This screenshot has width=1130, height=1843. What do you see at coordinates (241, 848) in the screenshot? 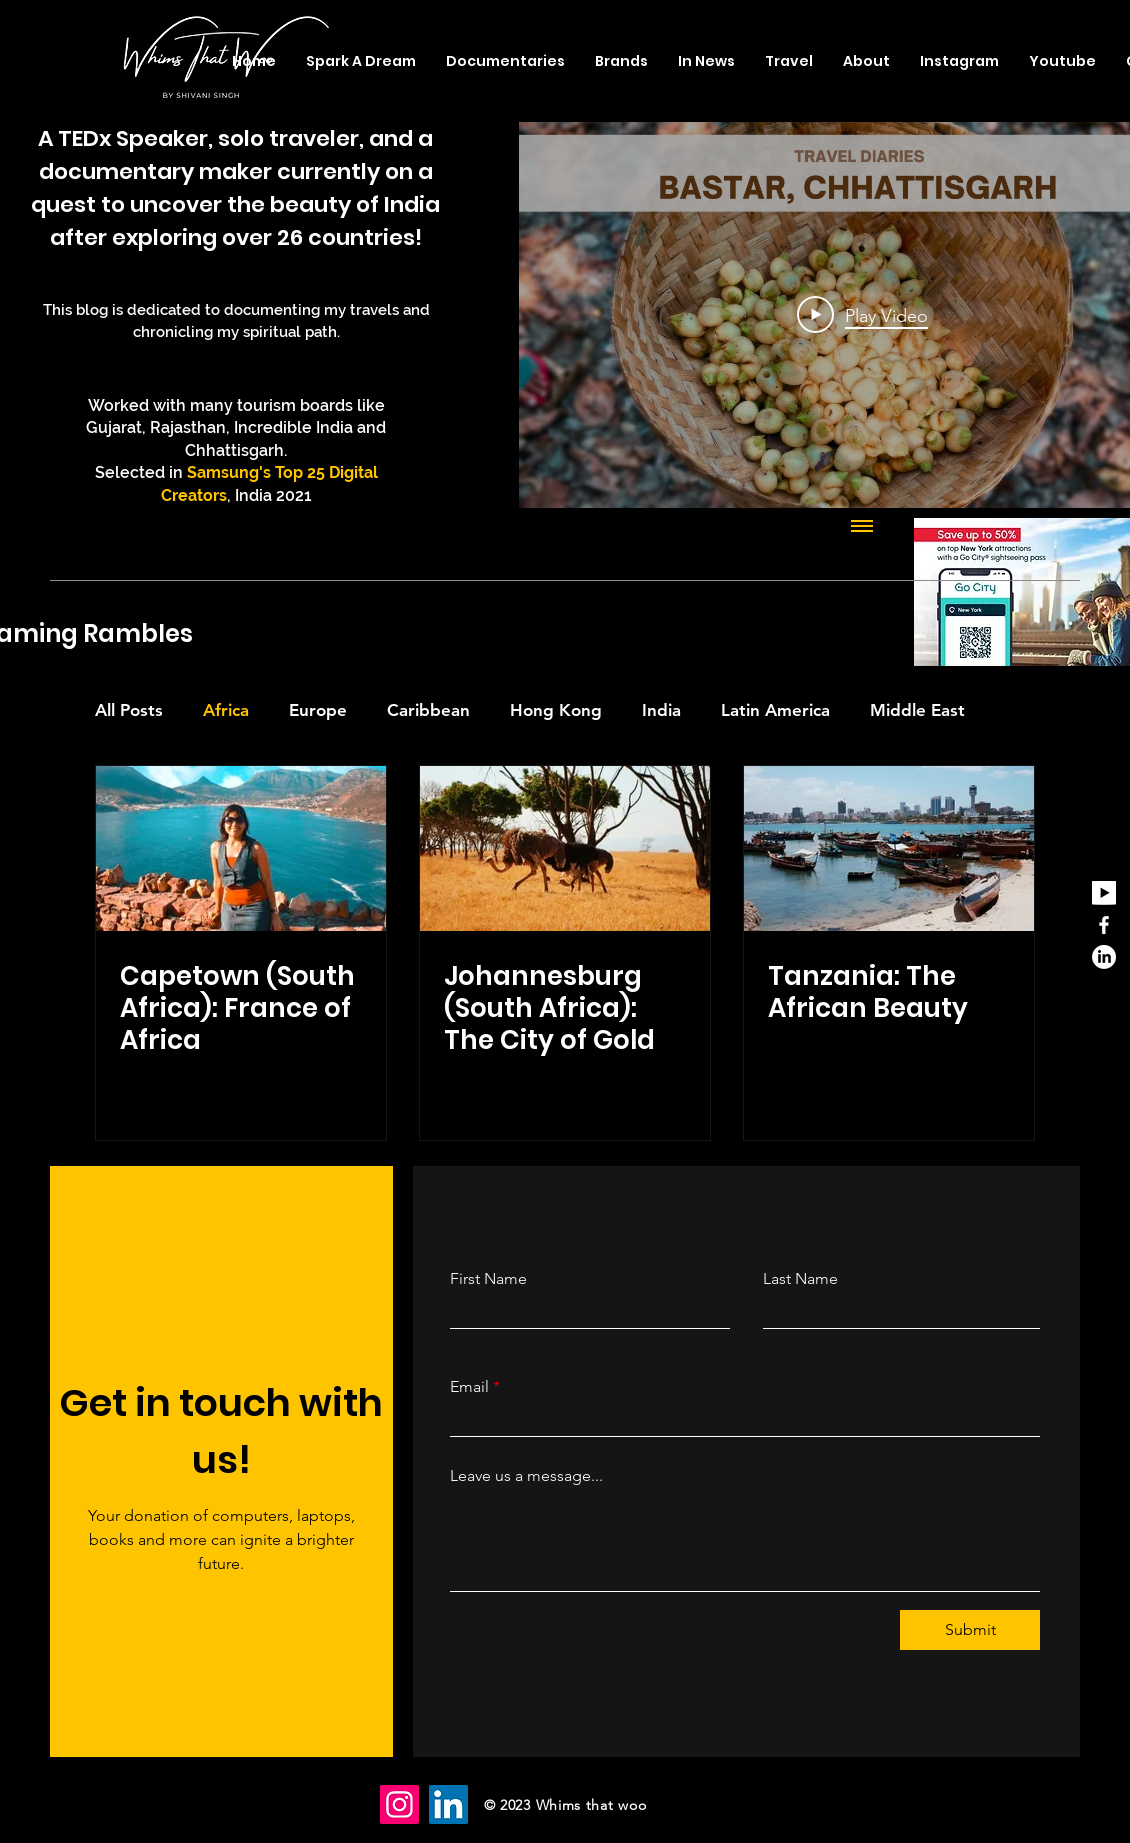
I see `[Capetown (South Africa): France of Africa]` at bounding box center [241, 848].